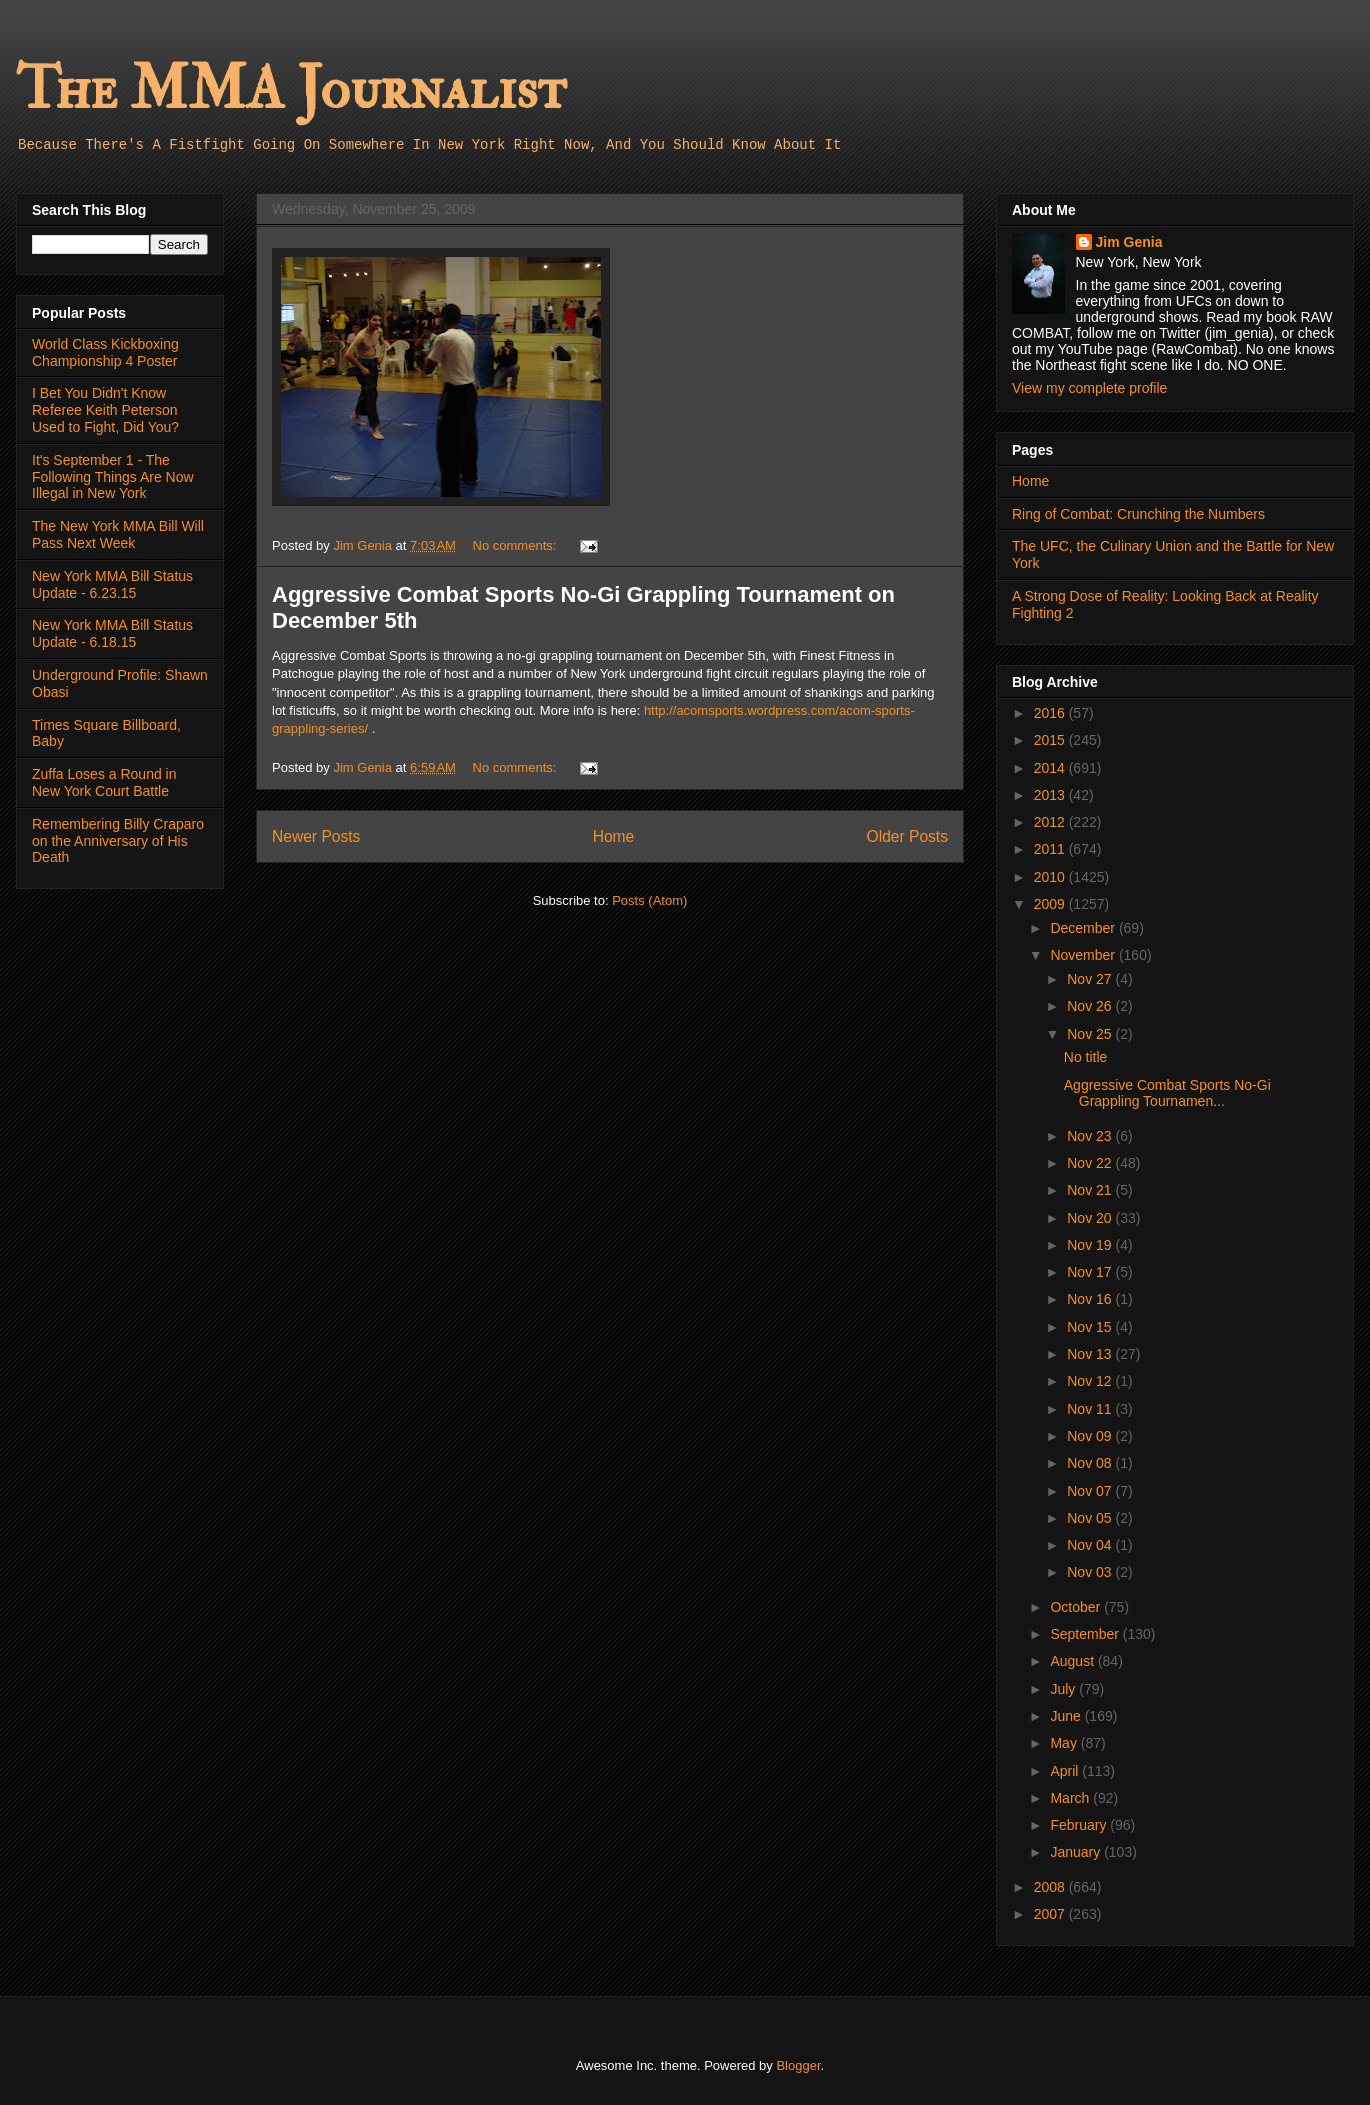  Describe the element at coordinates (1091, 1381) in the screenshot. I see `Nov 12` at that location.